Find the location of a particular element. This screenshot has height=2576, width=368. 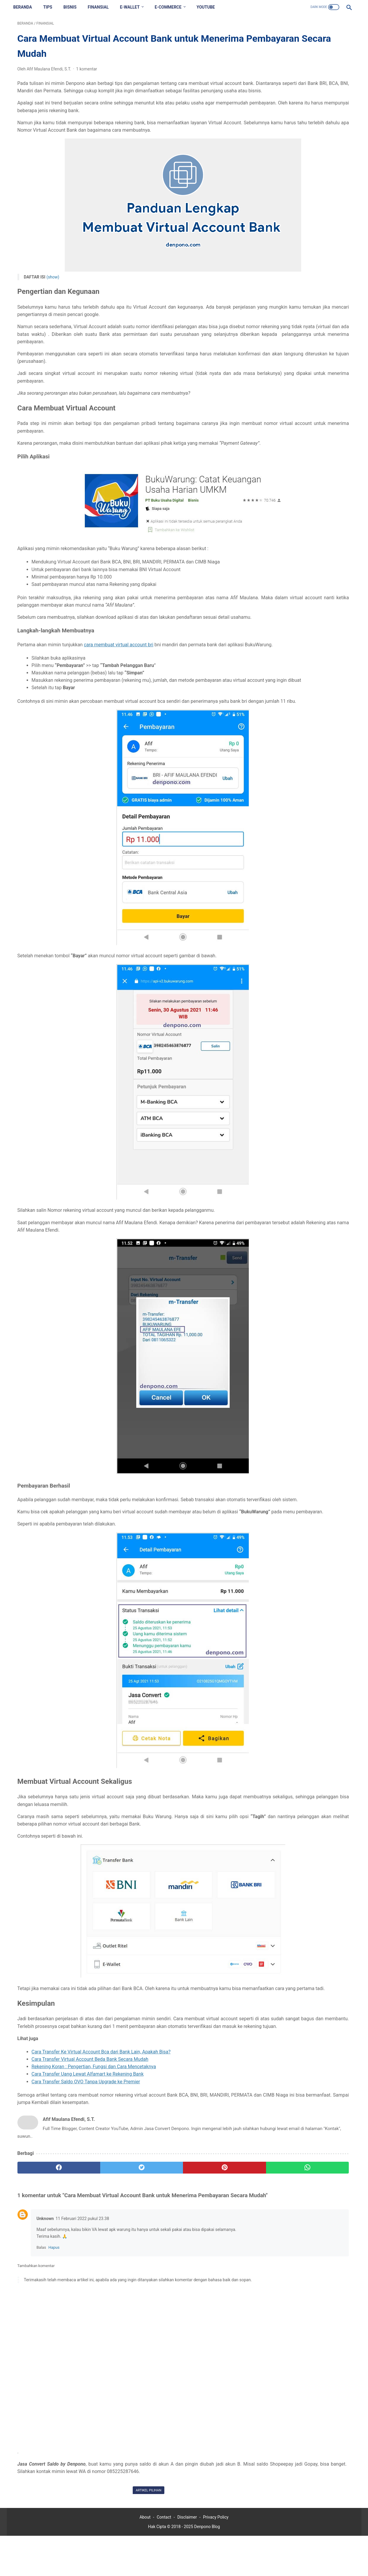

Rekening Koran : Pengertian, Fungsi dan Cara Mencetaknya is located at coordinates (94, 2160).